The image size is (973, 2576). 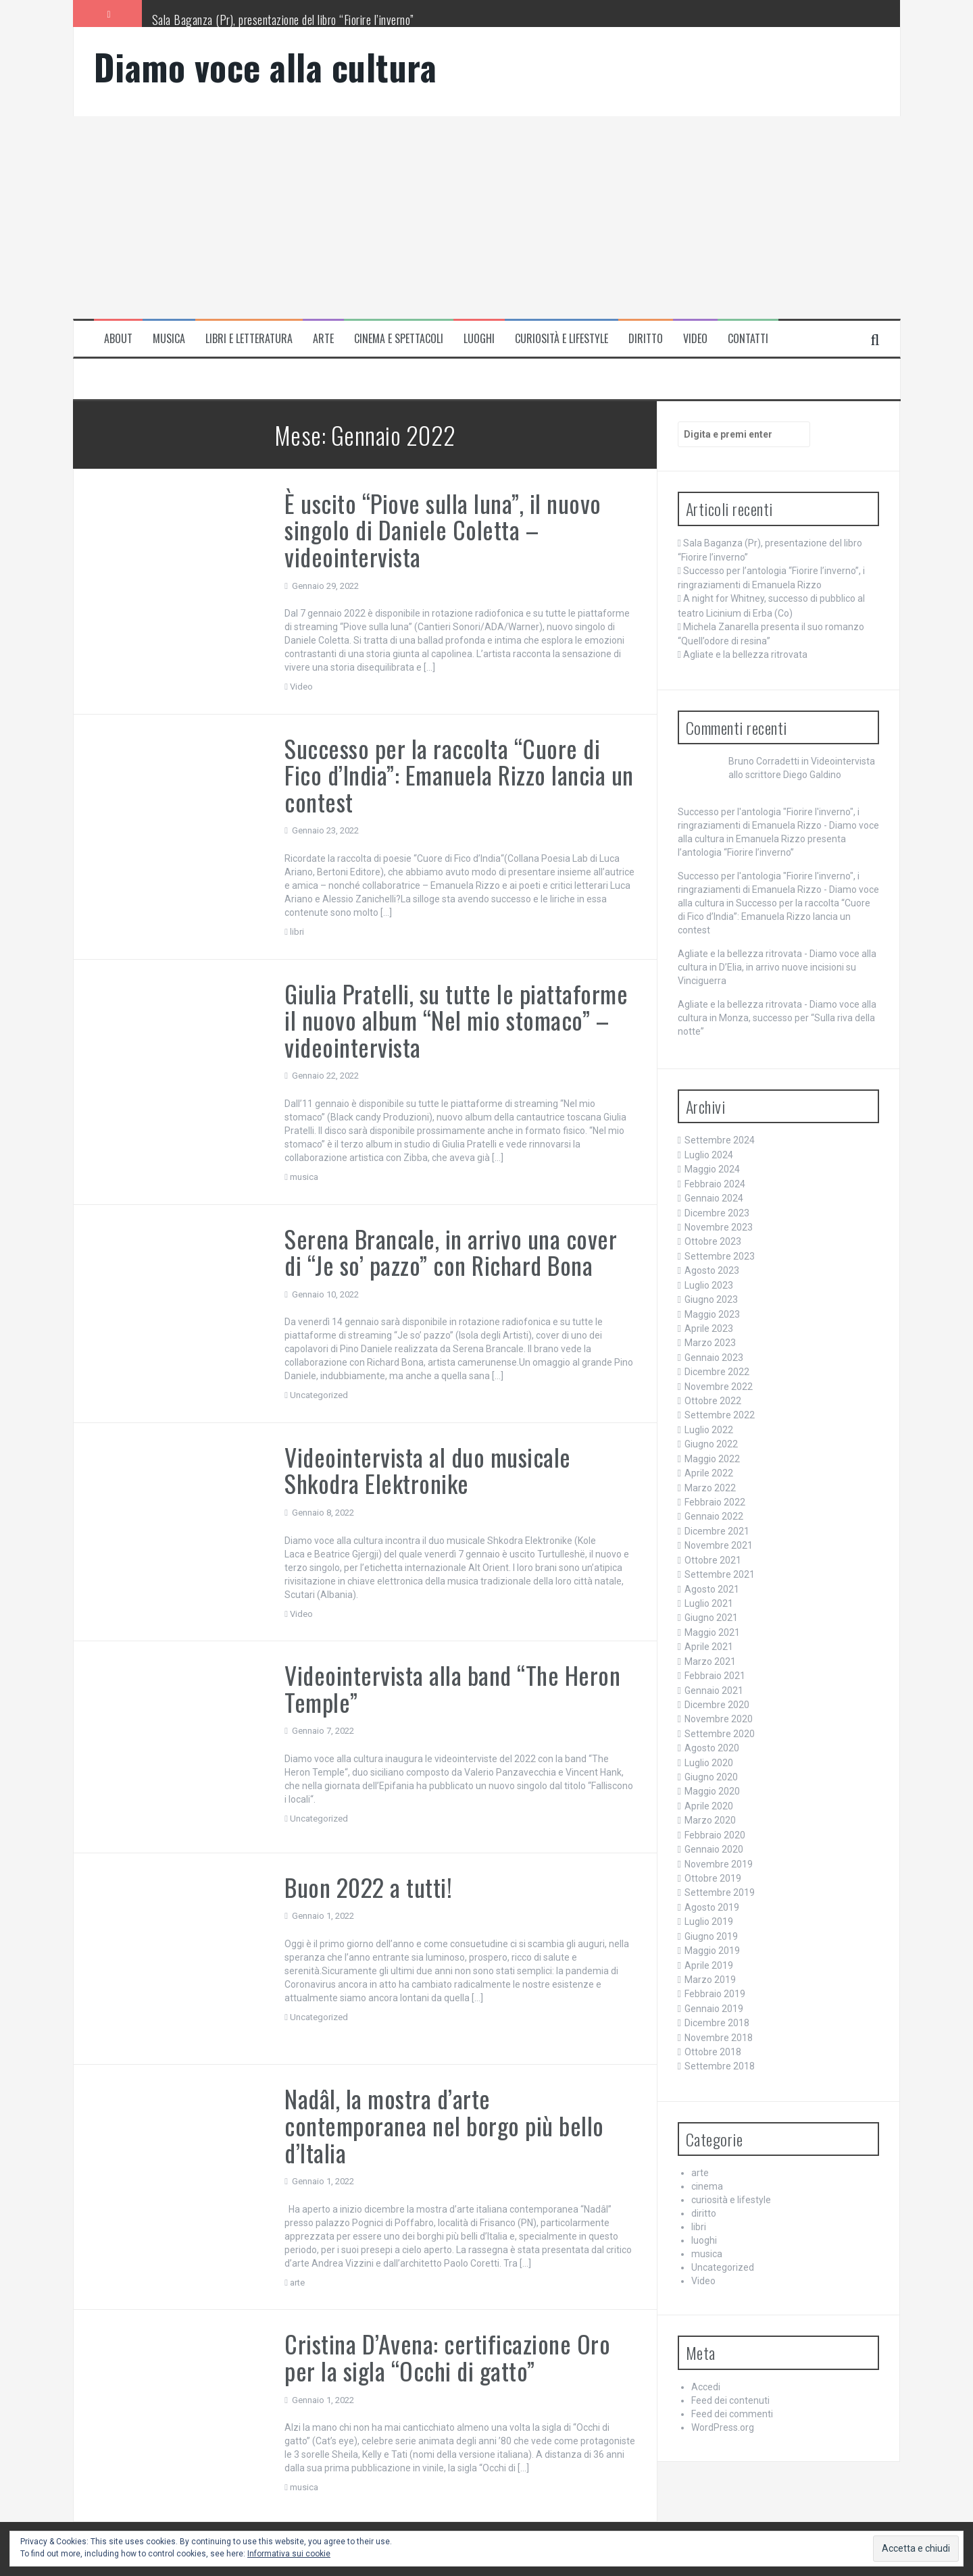 I want to click on Successo per l'antologia "Fiorire l'inverno", i ringraziamenti di Emanuela Rizzo - Diamo voce alla cultura, so click(x=778, y=825).